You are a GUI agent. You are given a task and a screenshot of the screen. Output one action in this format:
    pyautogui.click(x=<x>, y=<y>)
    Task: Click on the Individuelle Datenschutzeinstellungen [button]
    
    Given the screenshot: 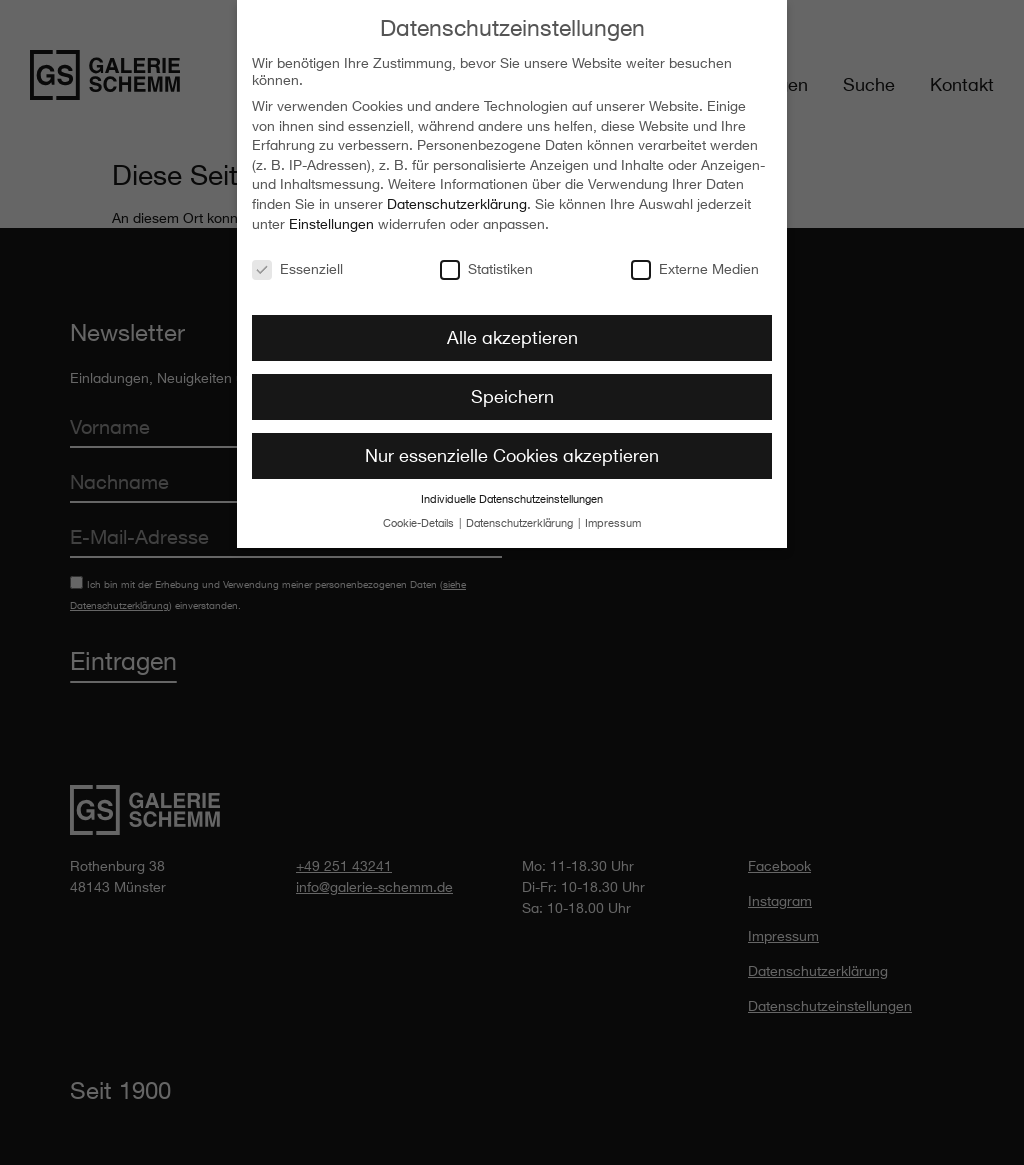 What is the action you would take?
    pyautogui.click(x=512, y=490)
    